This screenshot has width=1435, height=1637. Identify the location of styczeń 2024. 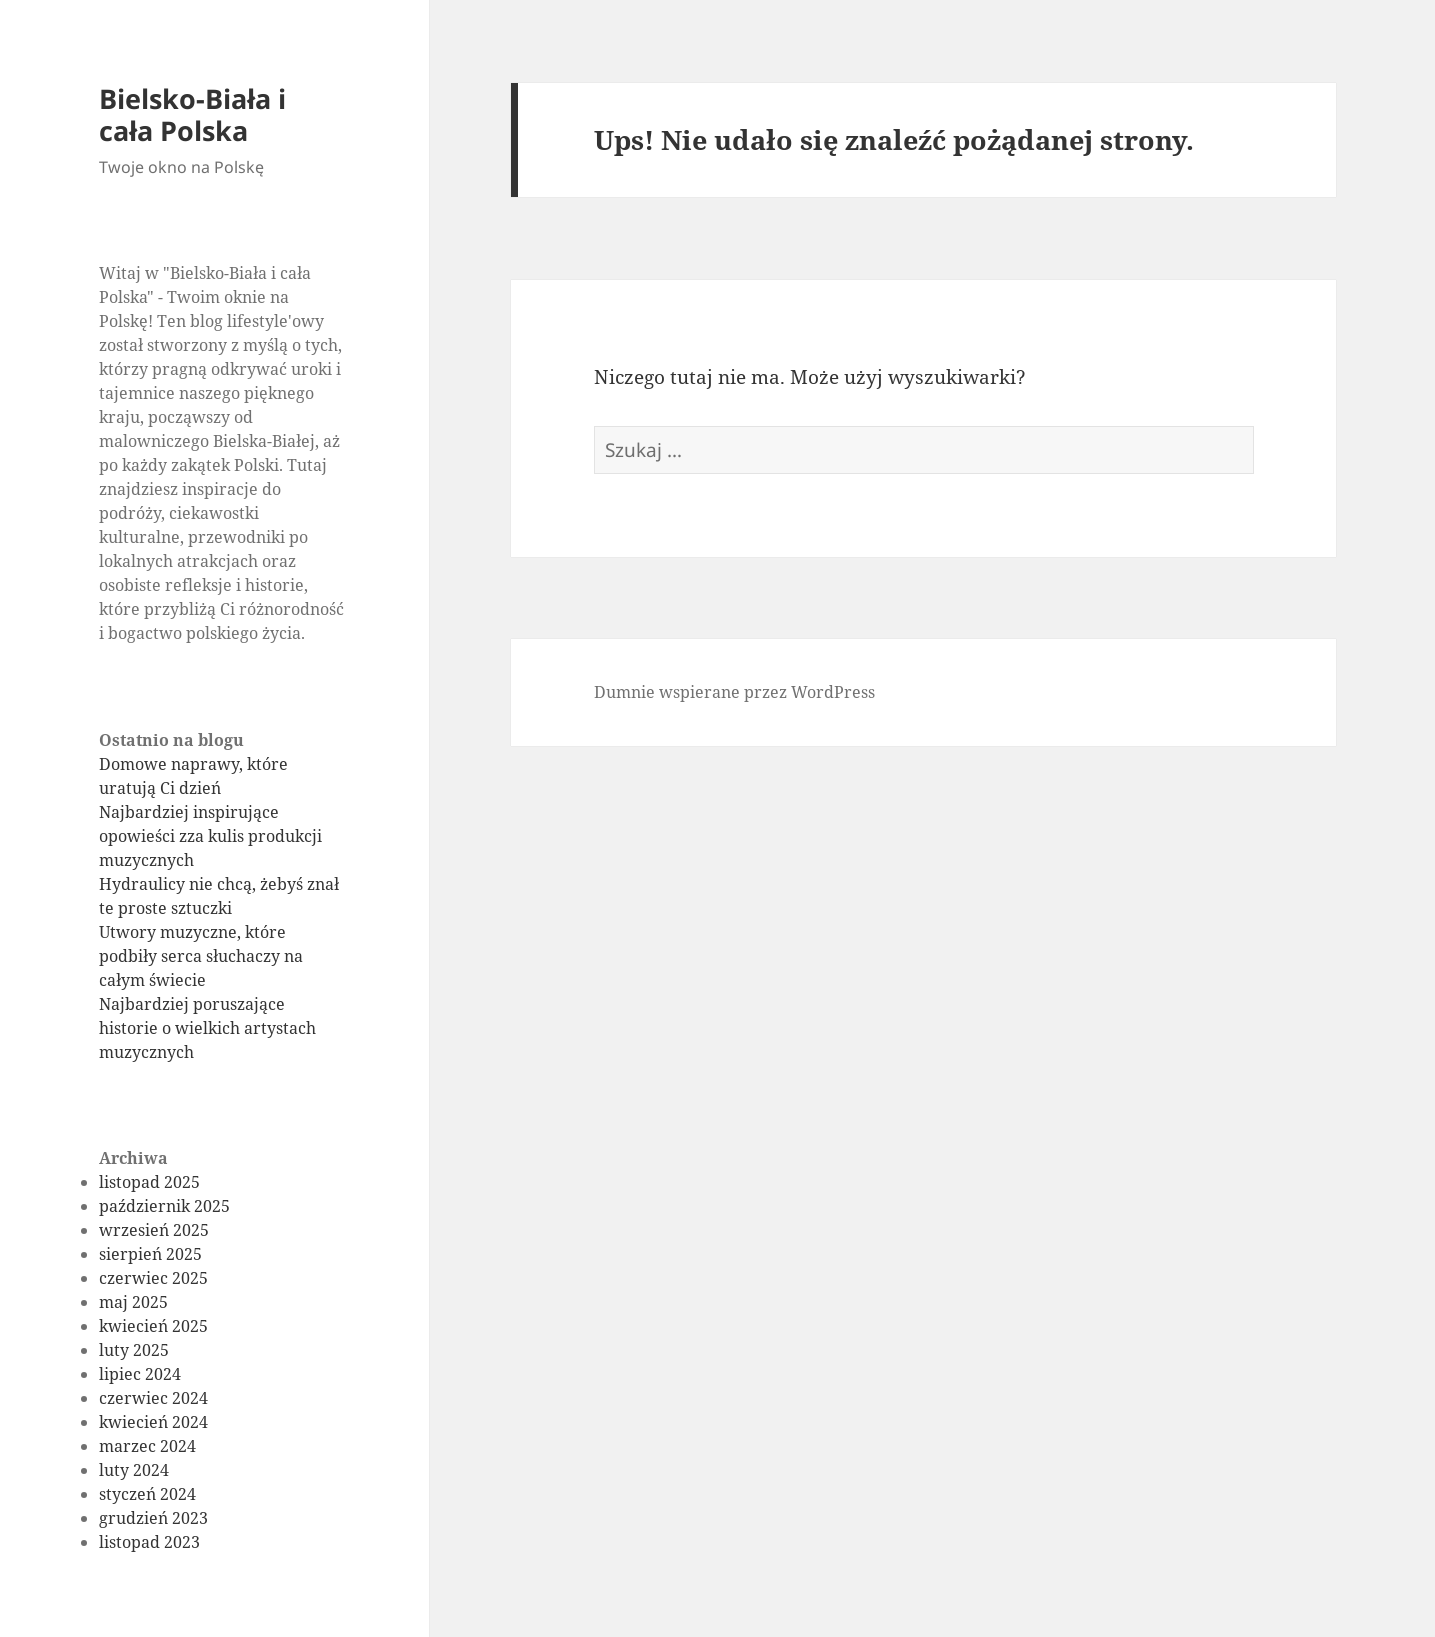
(147, 1494).